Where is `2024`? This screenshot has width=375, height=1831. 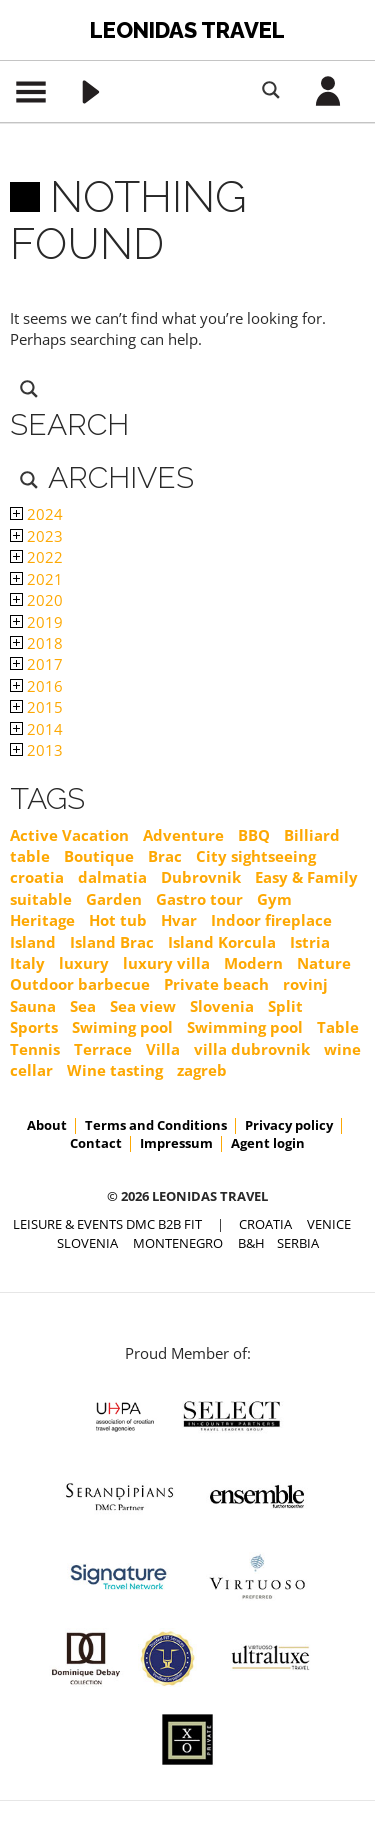 2024 is located at coordinates (36, 514).